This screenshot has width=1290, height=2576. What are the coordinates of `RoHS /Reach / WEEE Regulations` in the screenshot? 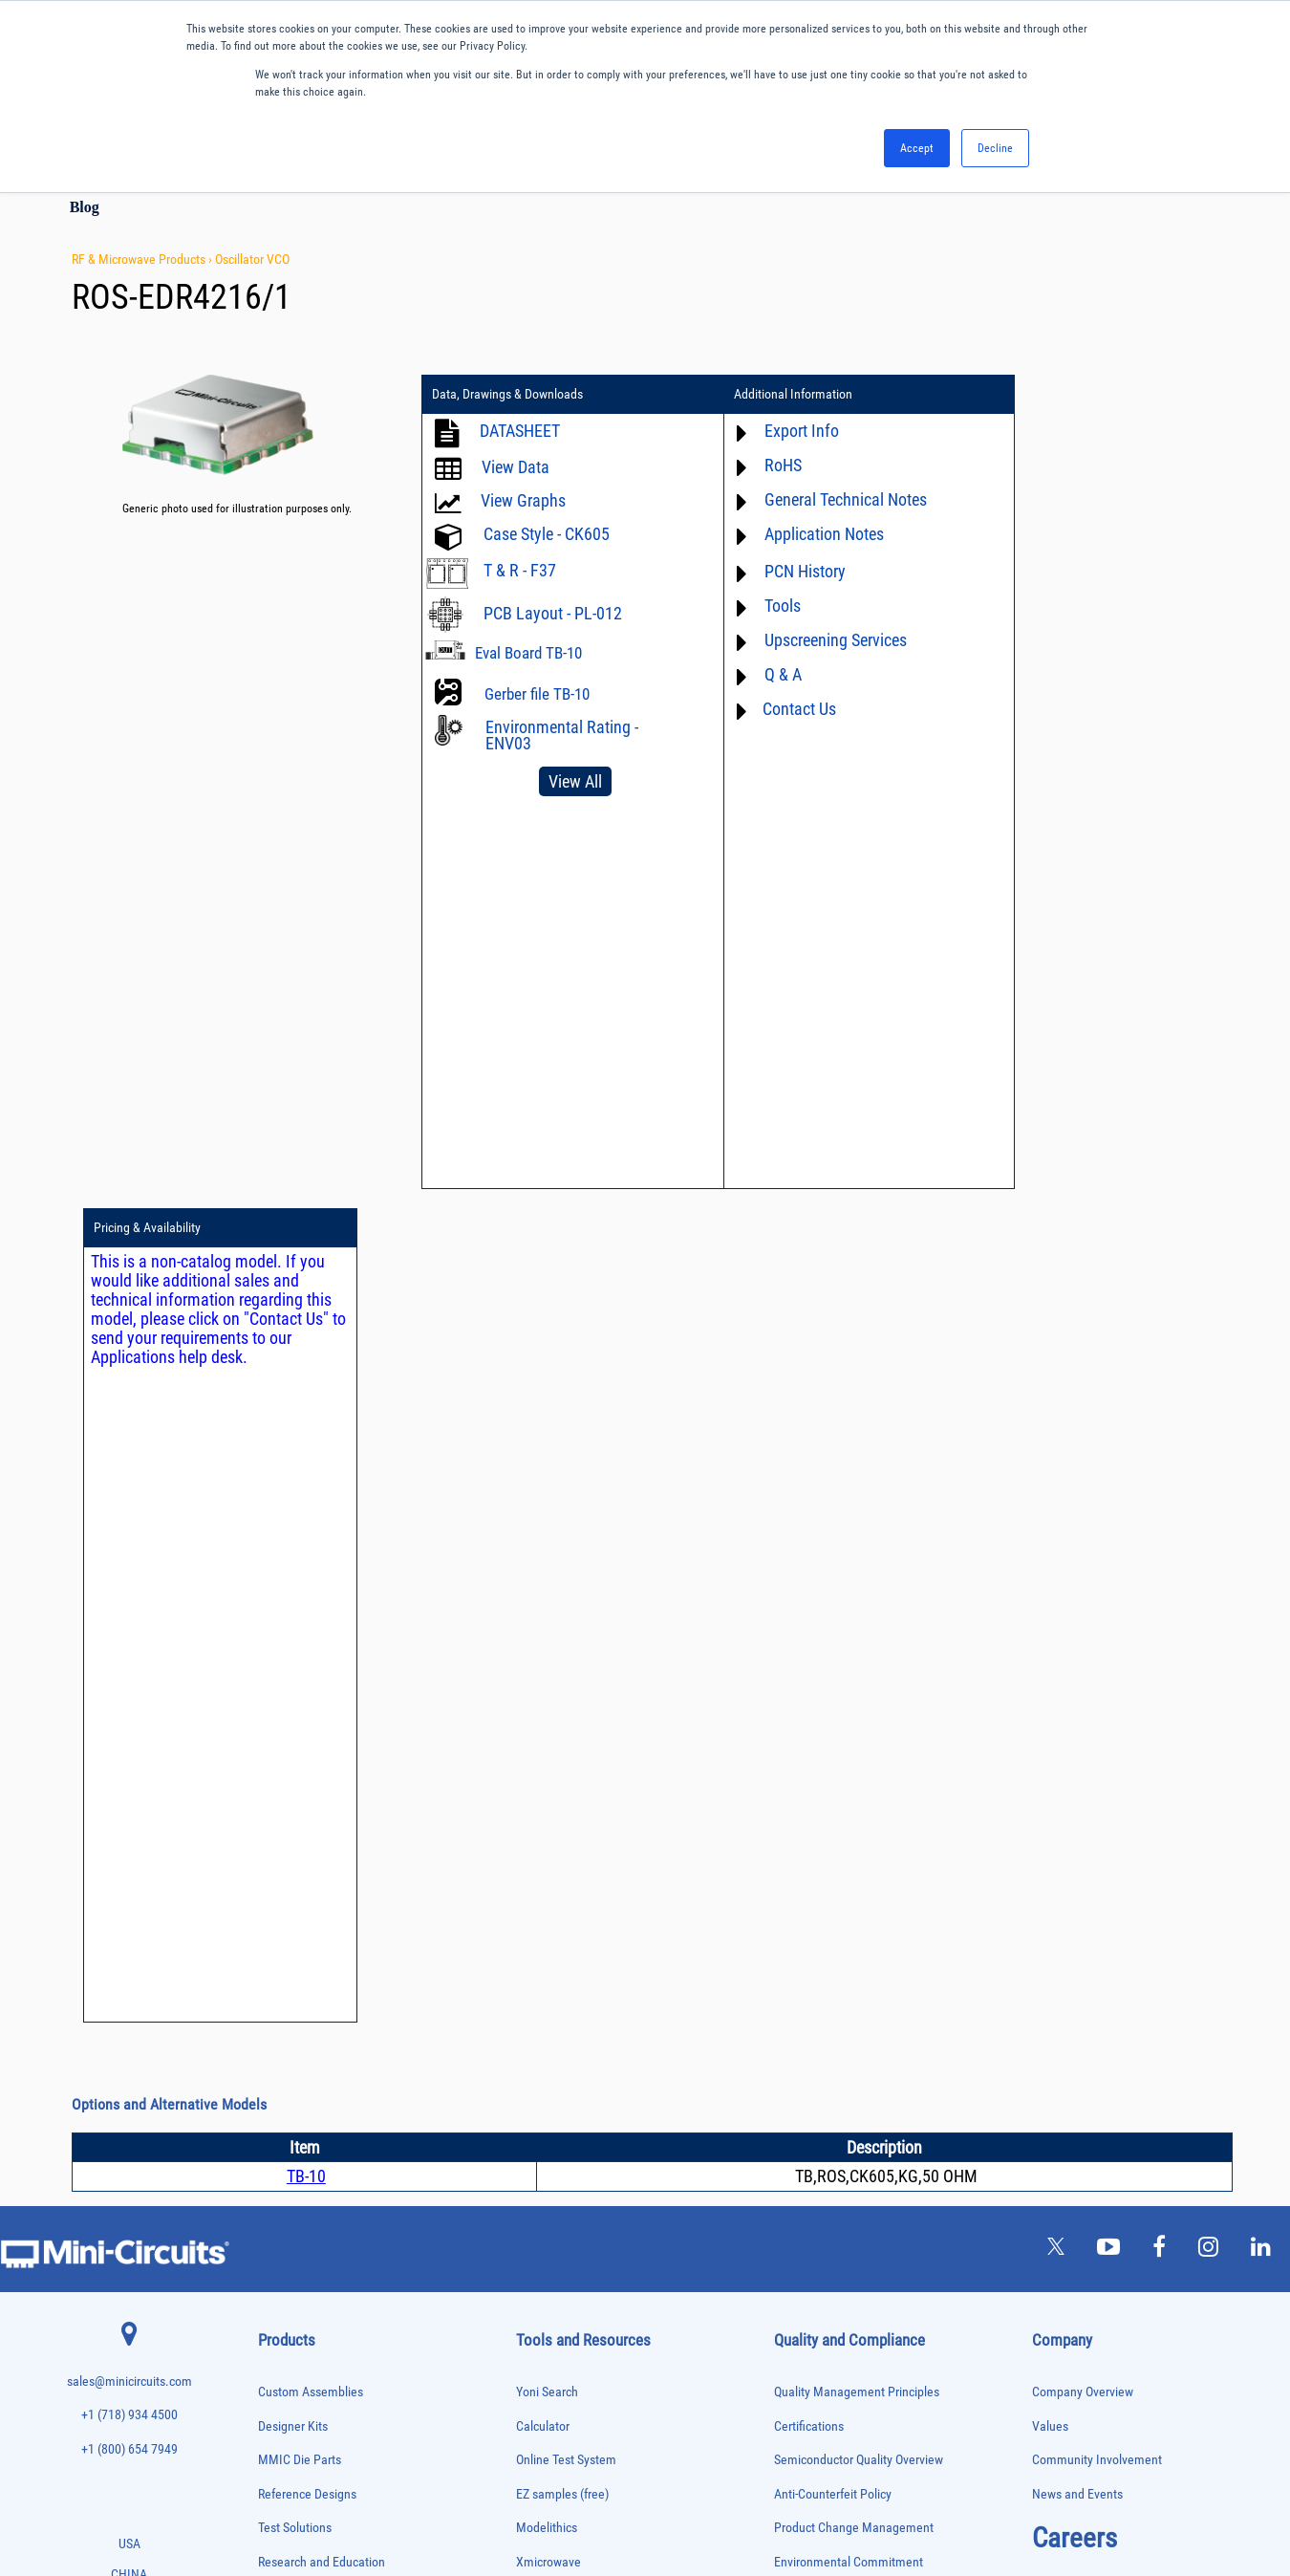 It's located at (861, 1762).